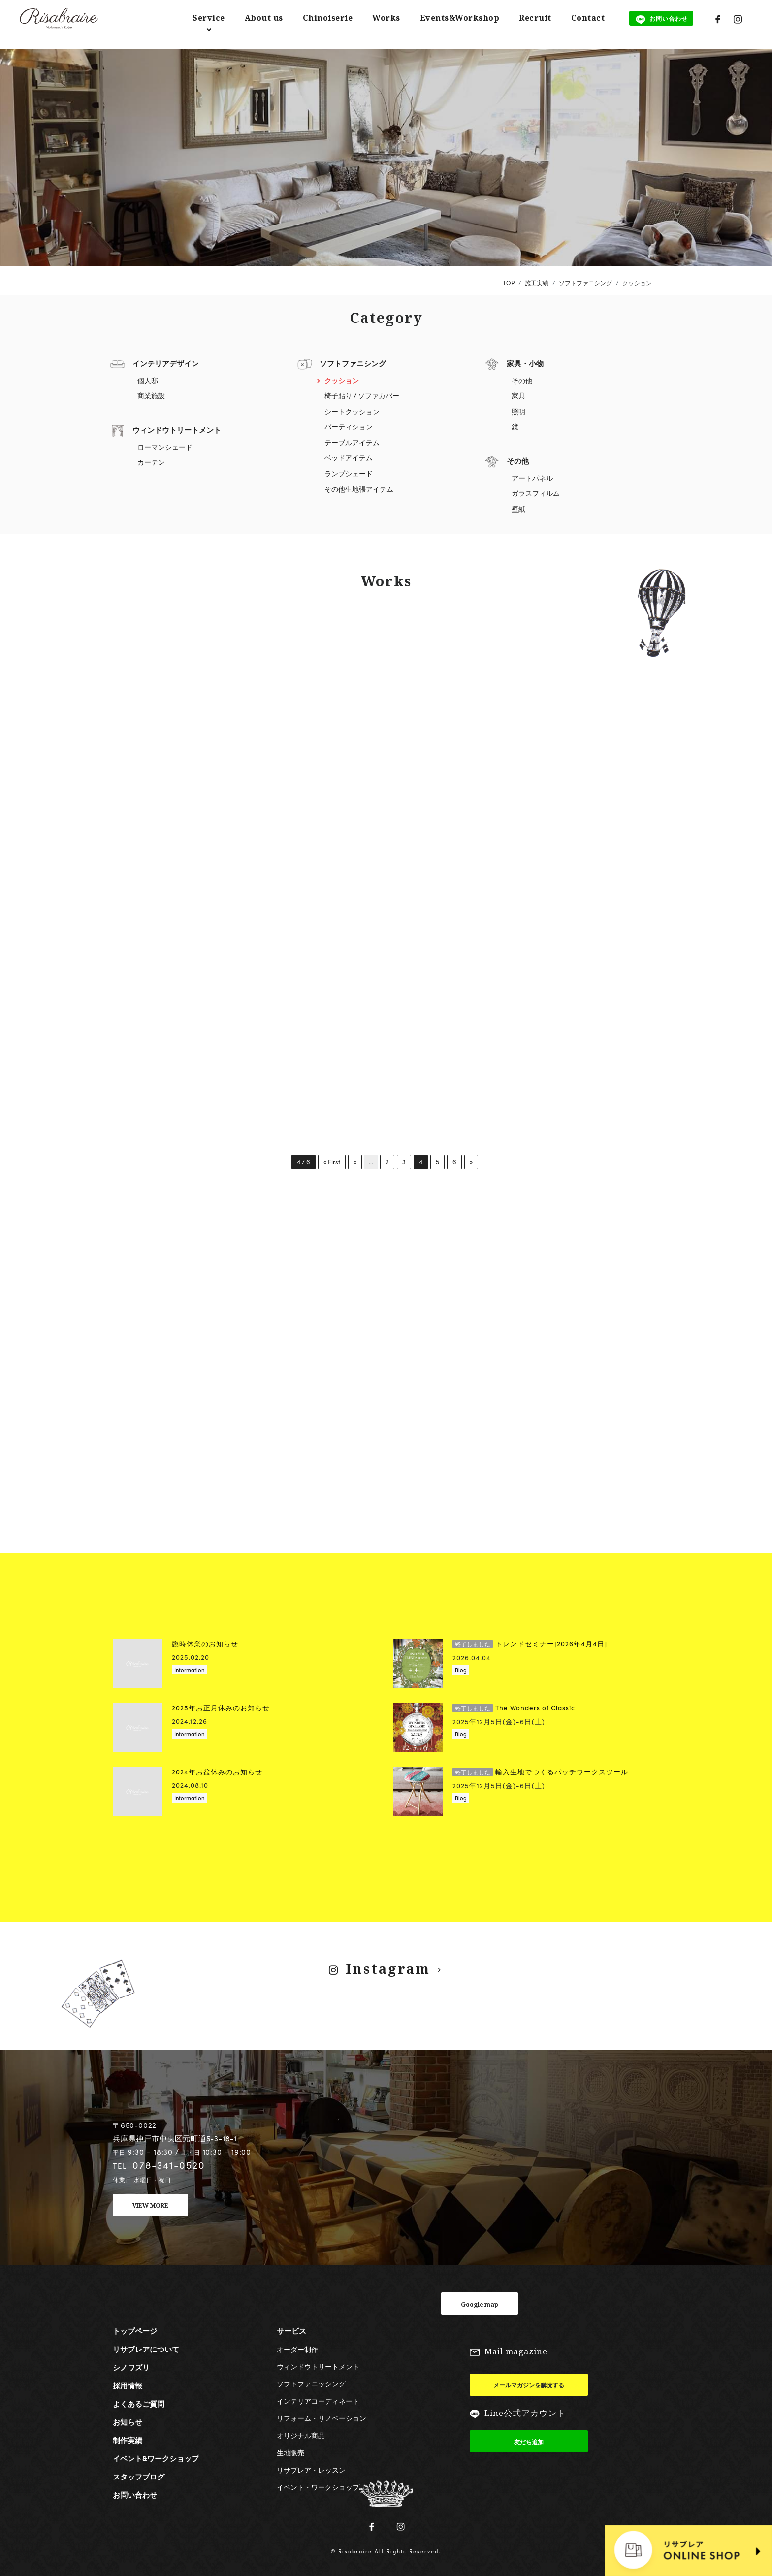 Image resolution: width=772 pixels, height=2576 pixels. I want to click on アートパネル, so click(532, 478).